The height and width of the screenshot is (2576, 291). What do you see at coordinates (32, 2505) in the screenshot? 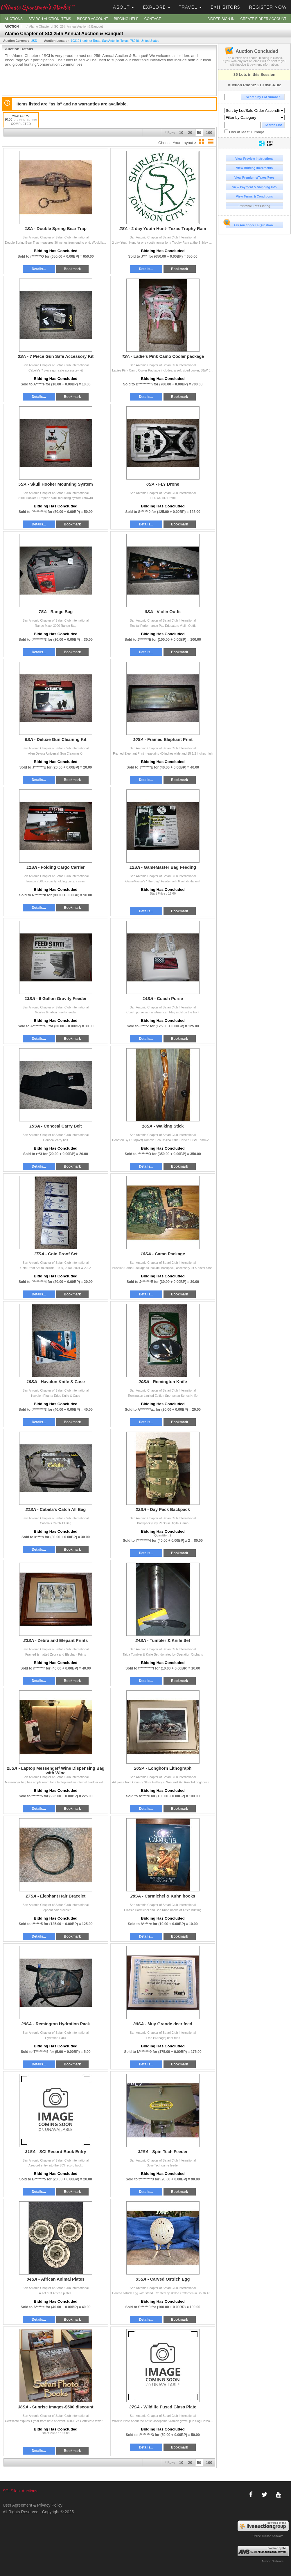
I see `User Agreement & Privacy Policy` at bounding box center [32, 2505].